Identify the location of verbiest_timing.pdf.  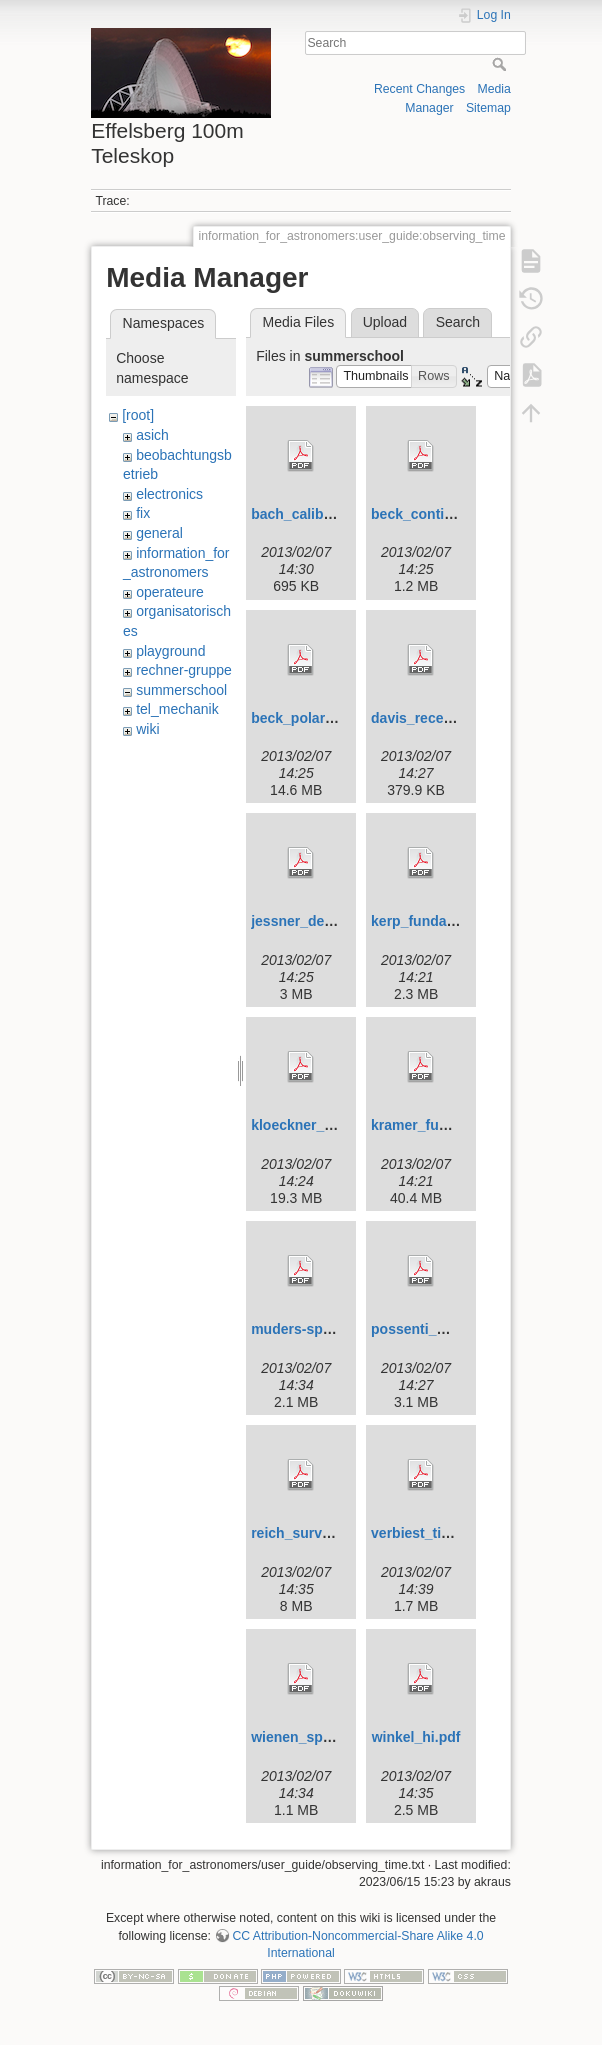
(435, 1533).